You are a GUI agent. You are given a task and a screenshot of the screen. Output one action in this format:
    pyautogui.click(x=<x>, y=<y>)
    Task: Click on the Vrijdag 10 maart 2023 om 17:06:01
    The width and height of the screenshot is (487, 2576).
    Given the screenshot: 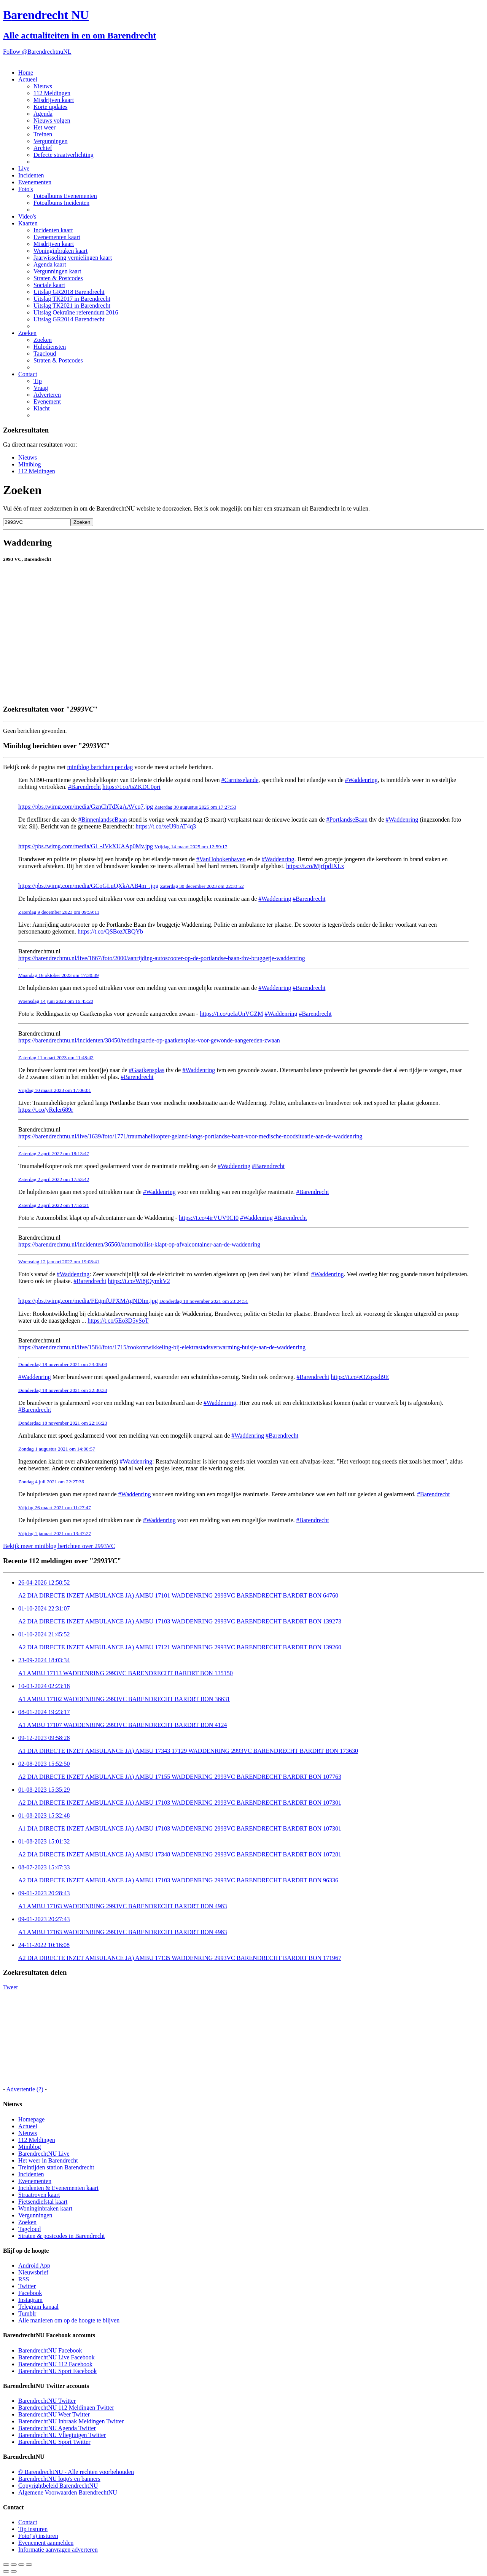 What is the action you would take?
    pyautogui.click(x=54, y=1090)
    